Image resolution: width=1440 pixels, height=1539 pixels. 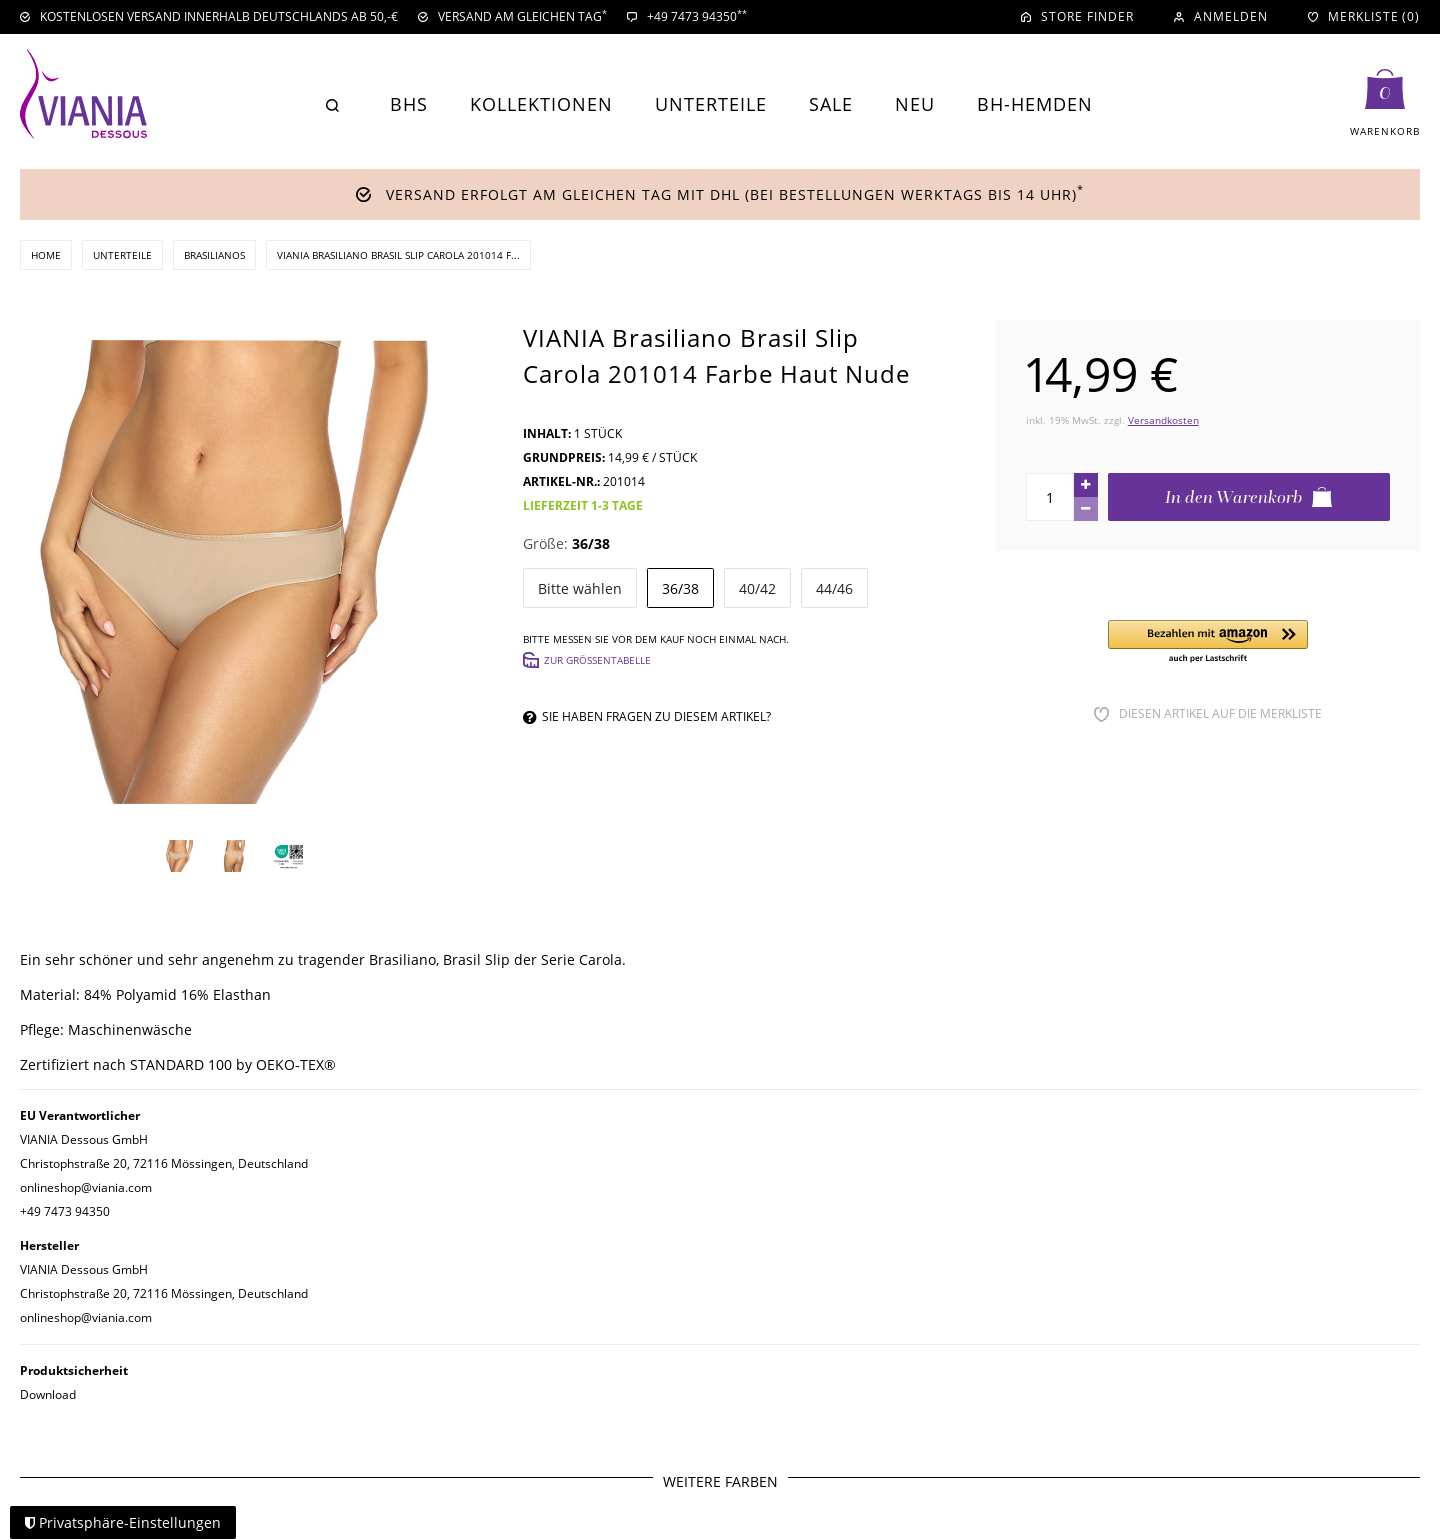 I want to click on [Anmelden], so click(x=1221, y=17).